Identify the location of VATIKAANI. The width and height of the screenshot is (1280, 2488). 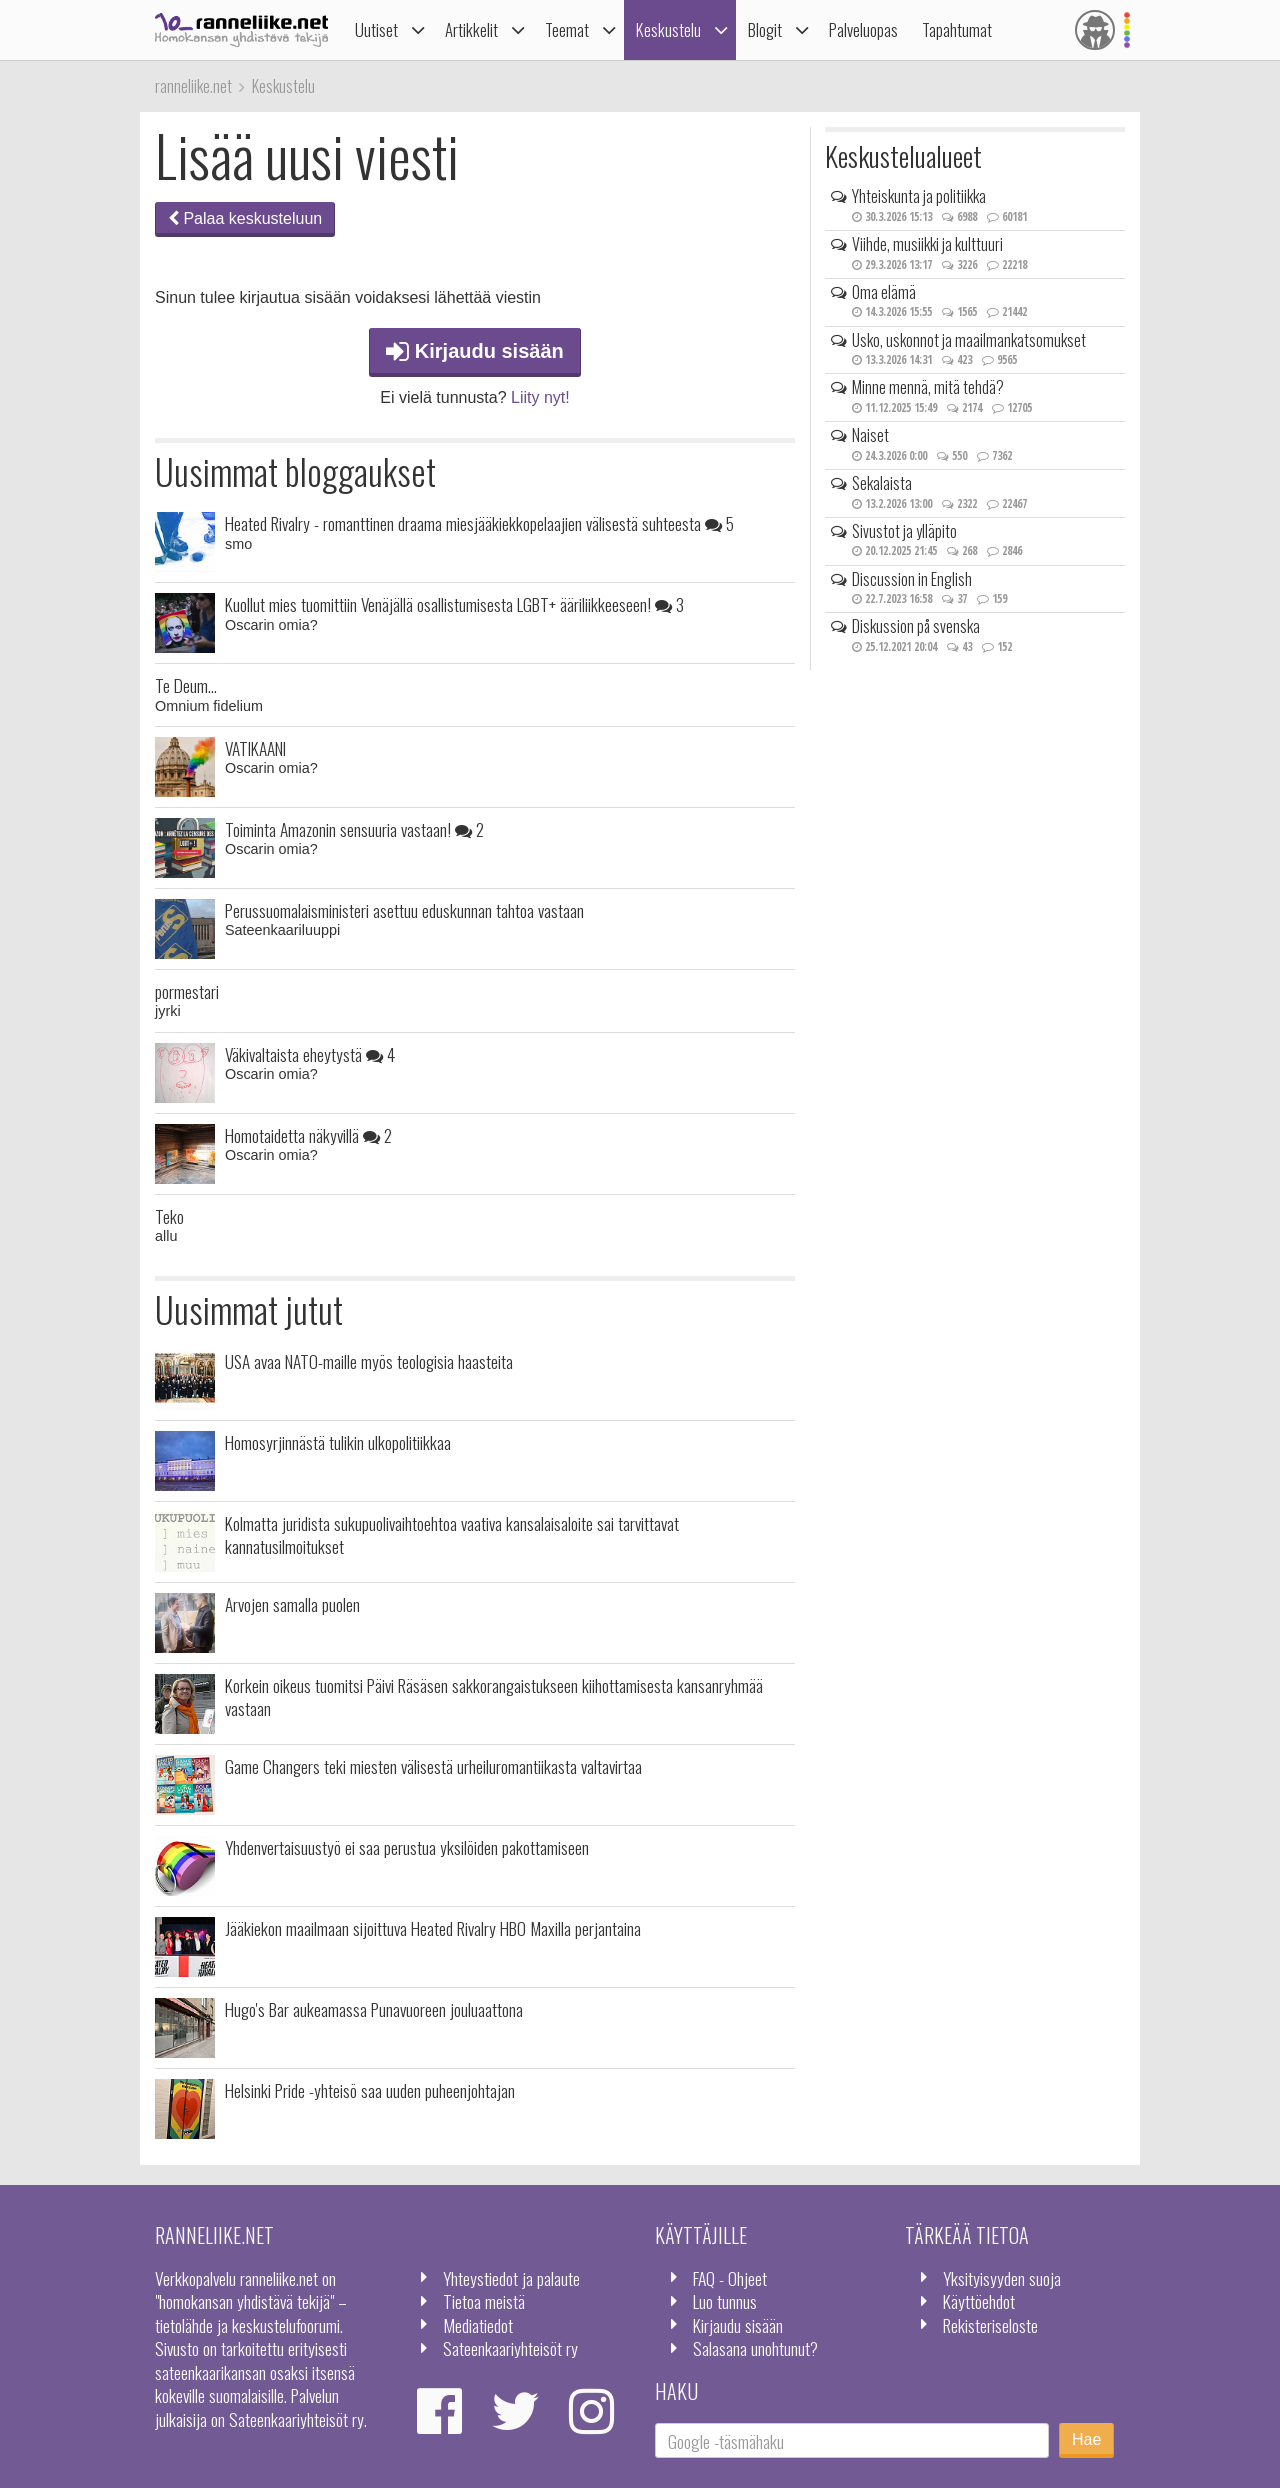
(255, 748).